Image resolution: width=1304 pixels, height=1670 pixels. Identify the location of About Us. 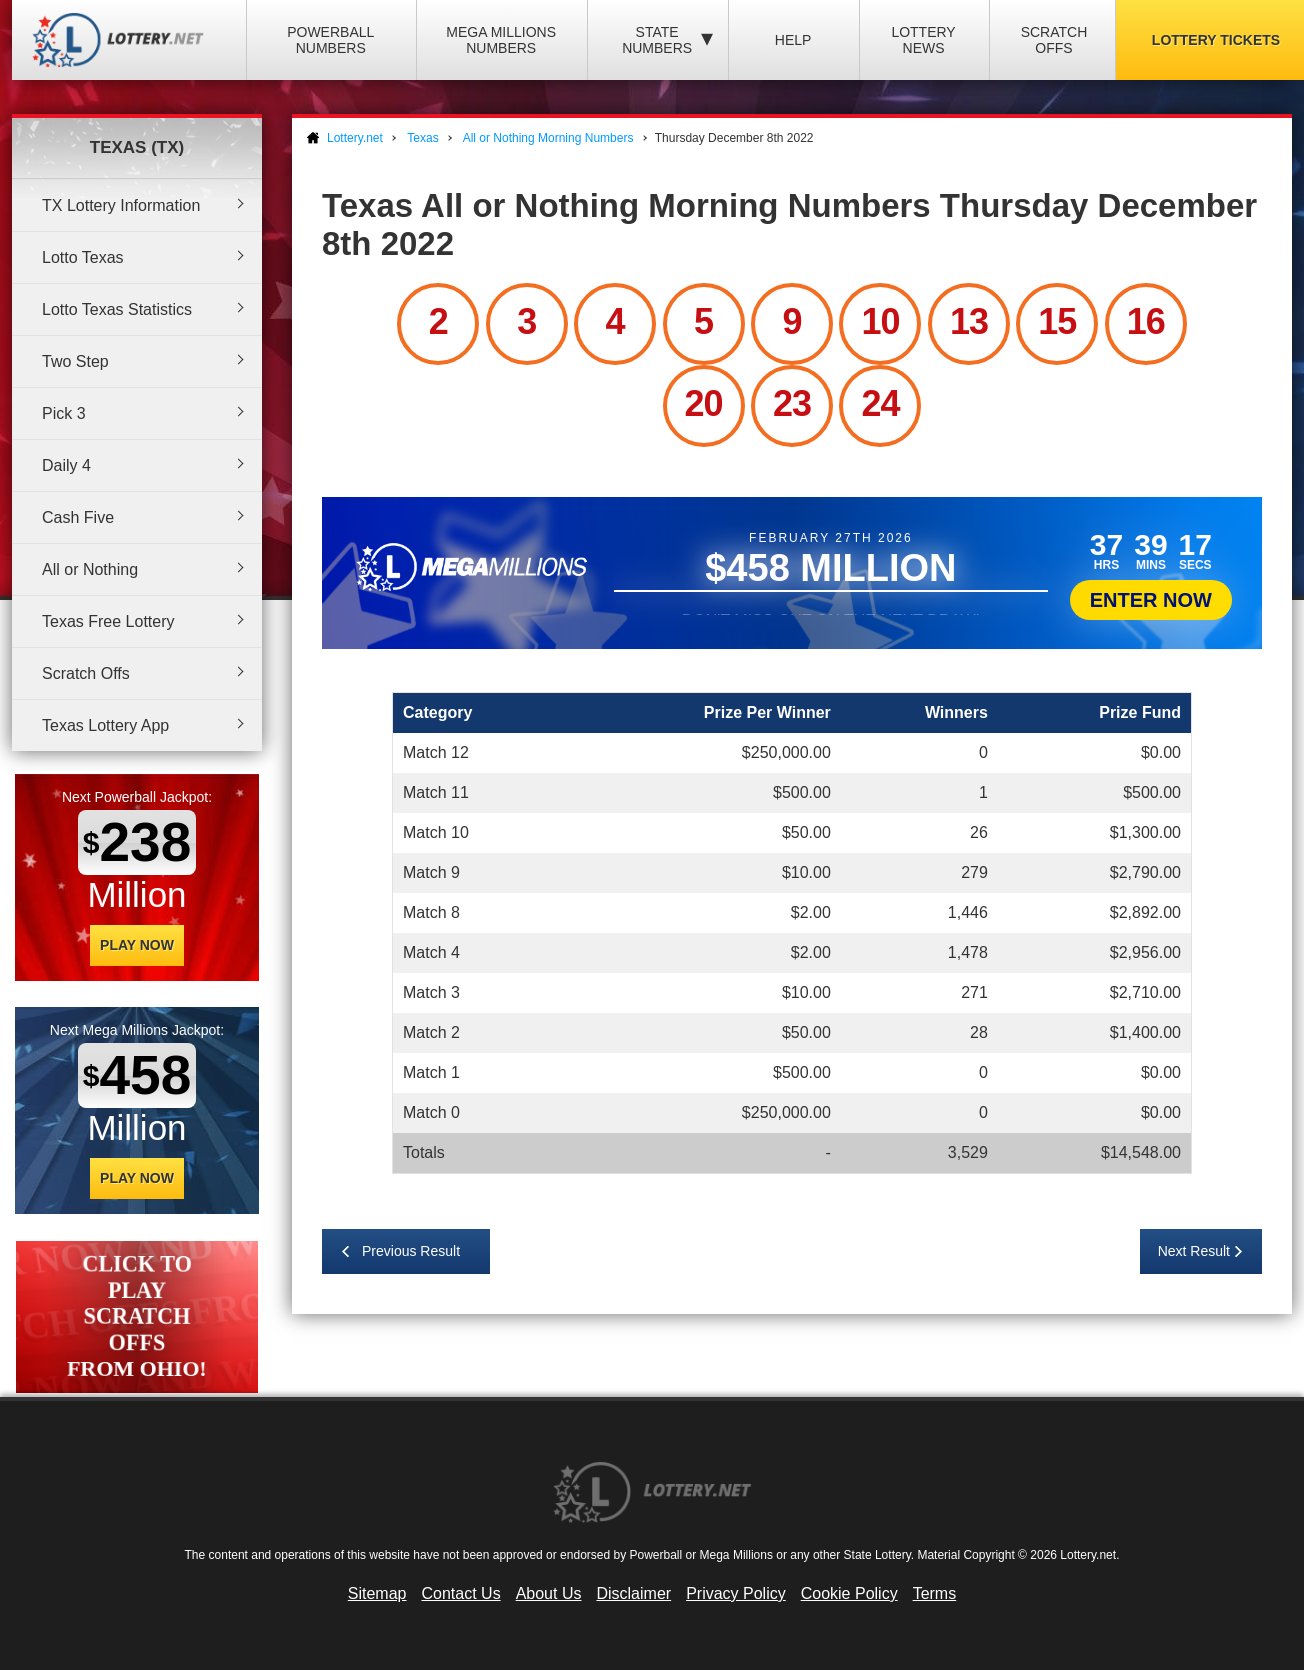
(549, 1593).